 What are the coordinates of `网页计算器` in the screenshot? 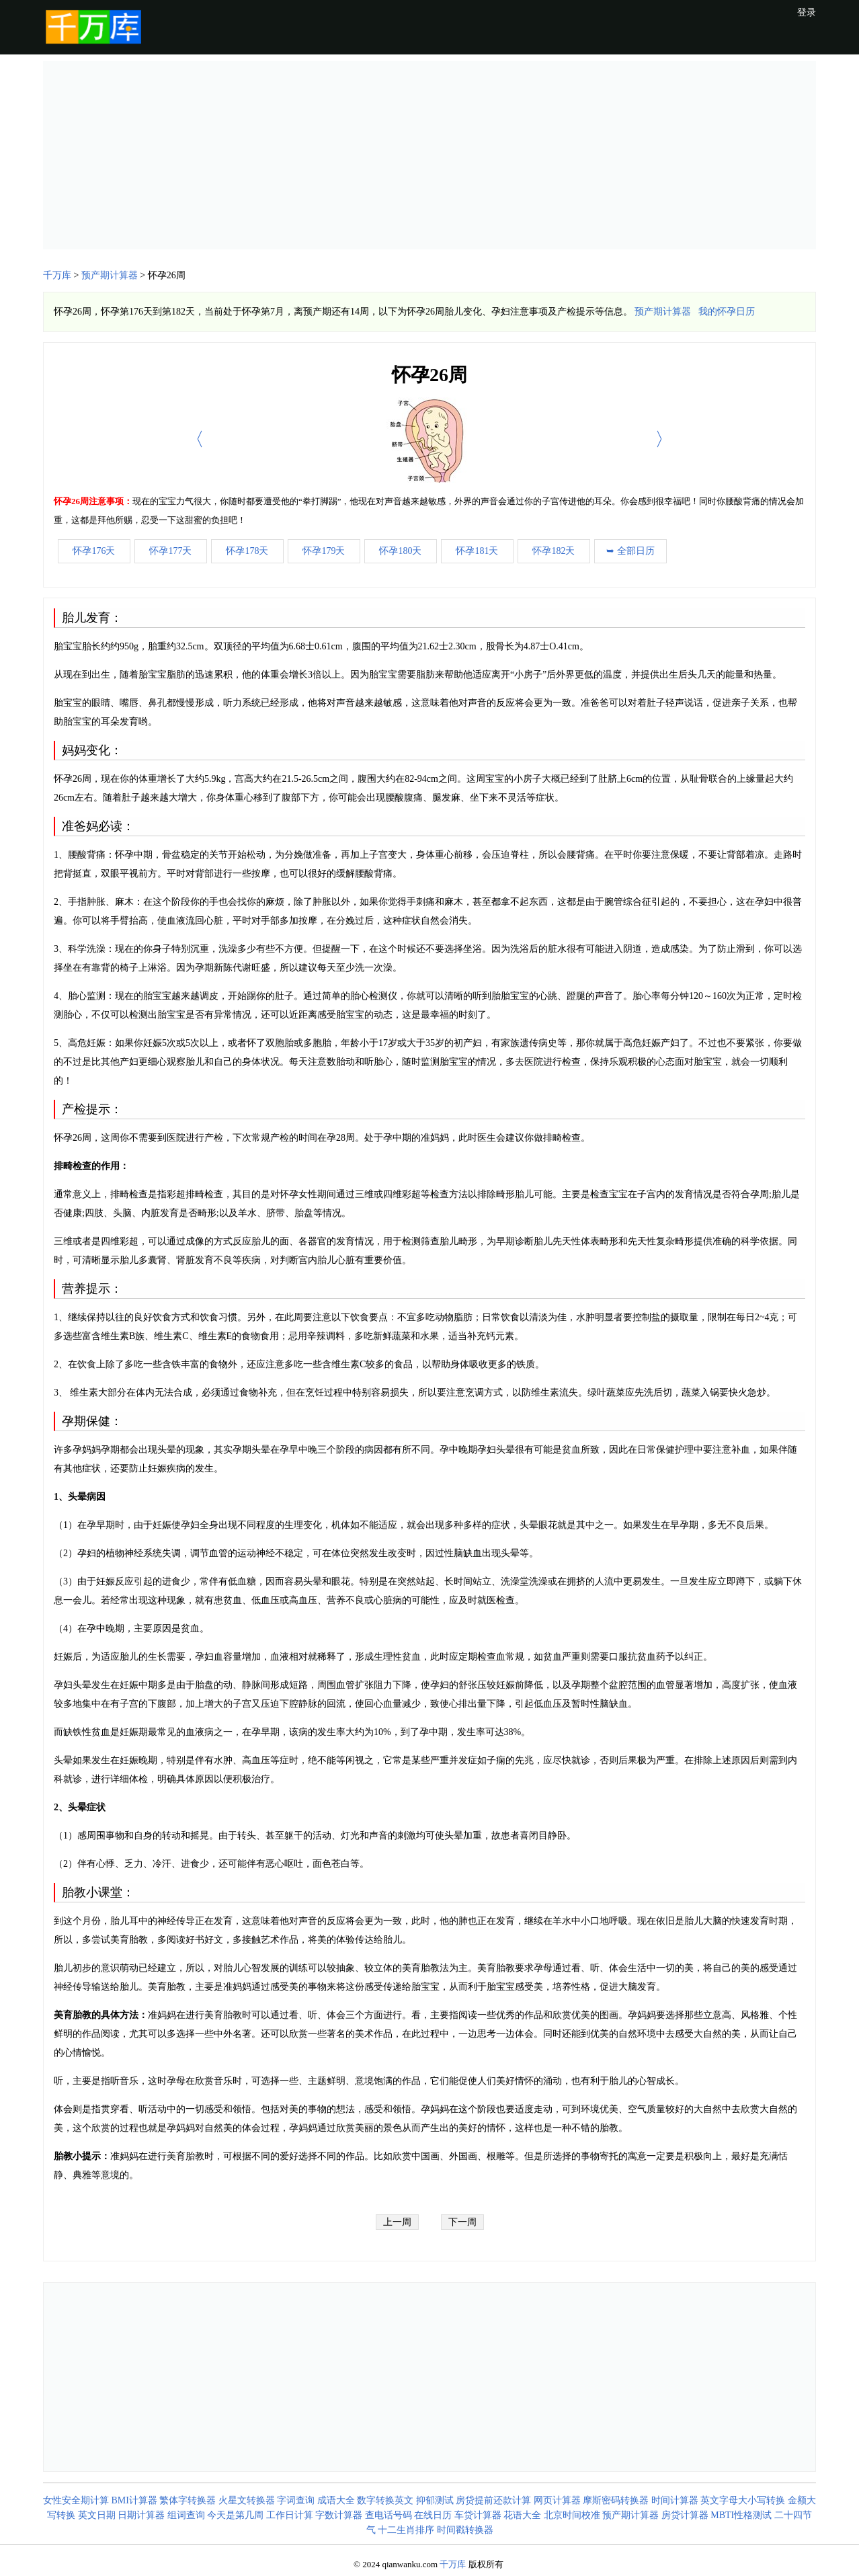 It's located at (557, 2500).